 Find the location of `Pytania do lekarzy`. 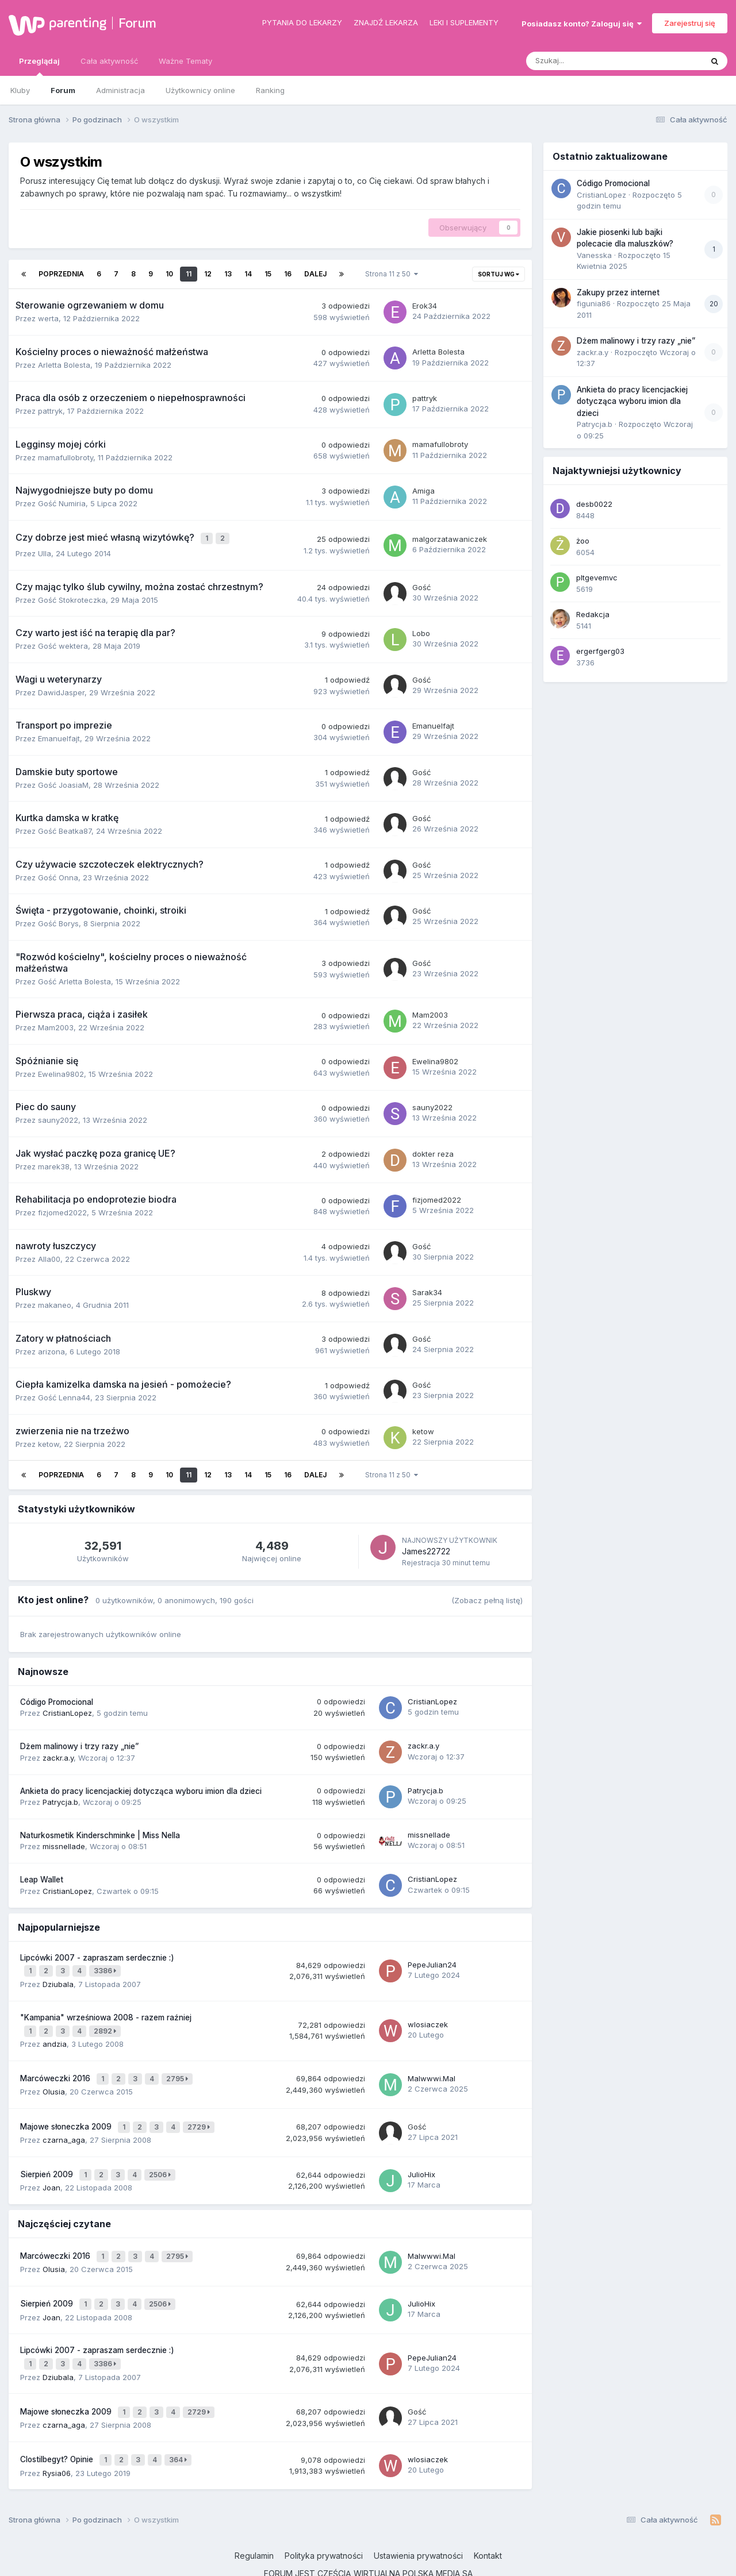

Pytania do lekarzy is located at coordinates (302, 22).